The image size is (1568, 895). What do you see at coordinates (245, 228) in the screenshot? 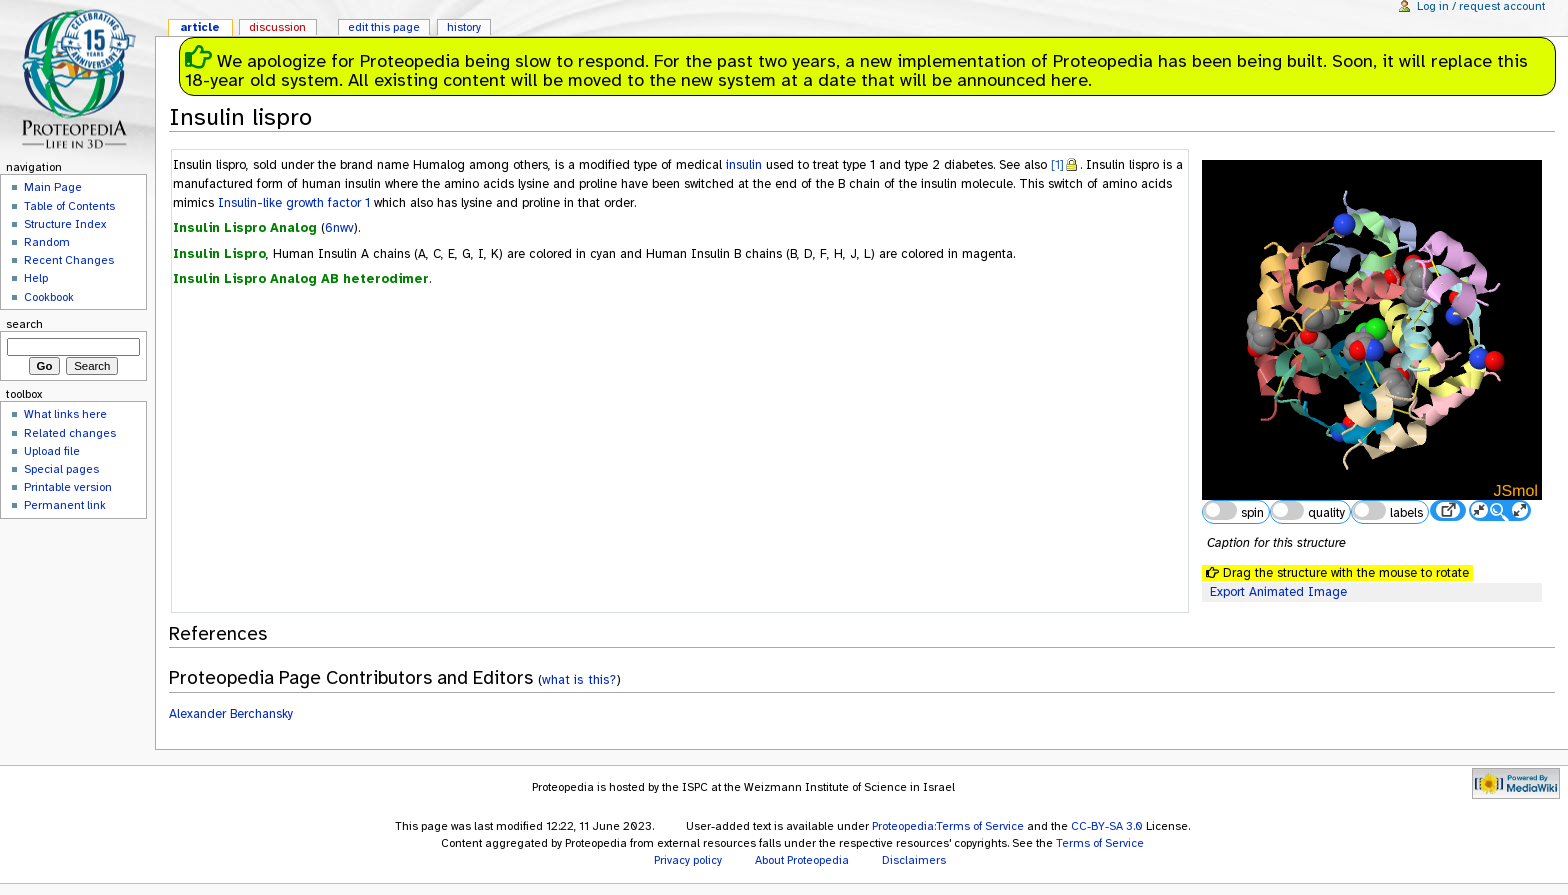
I see `Insulin Lispro Analog` at bounding box center [245, 228].